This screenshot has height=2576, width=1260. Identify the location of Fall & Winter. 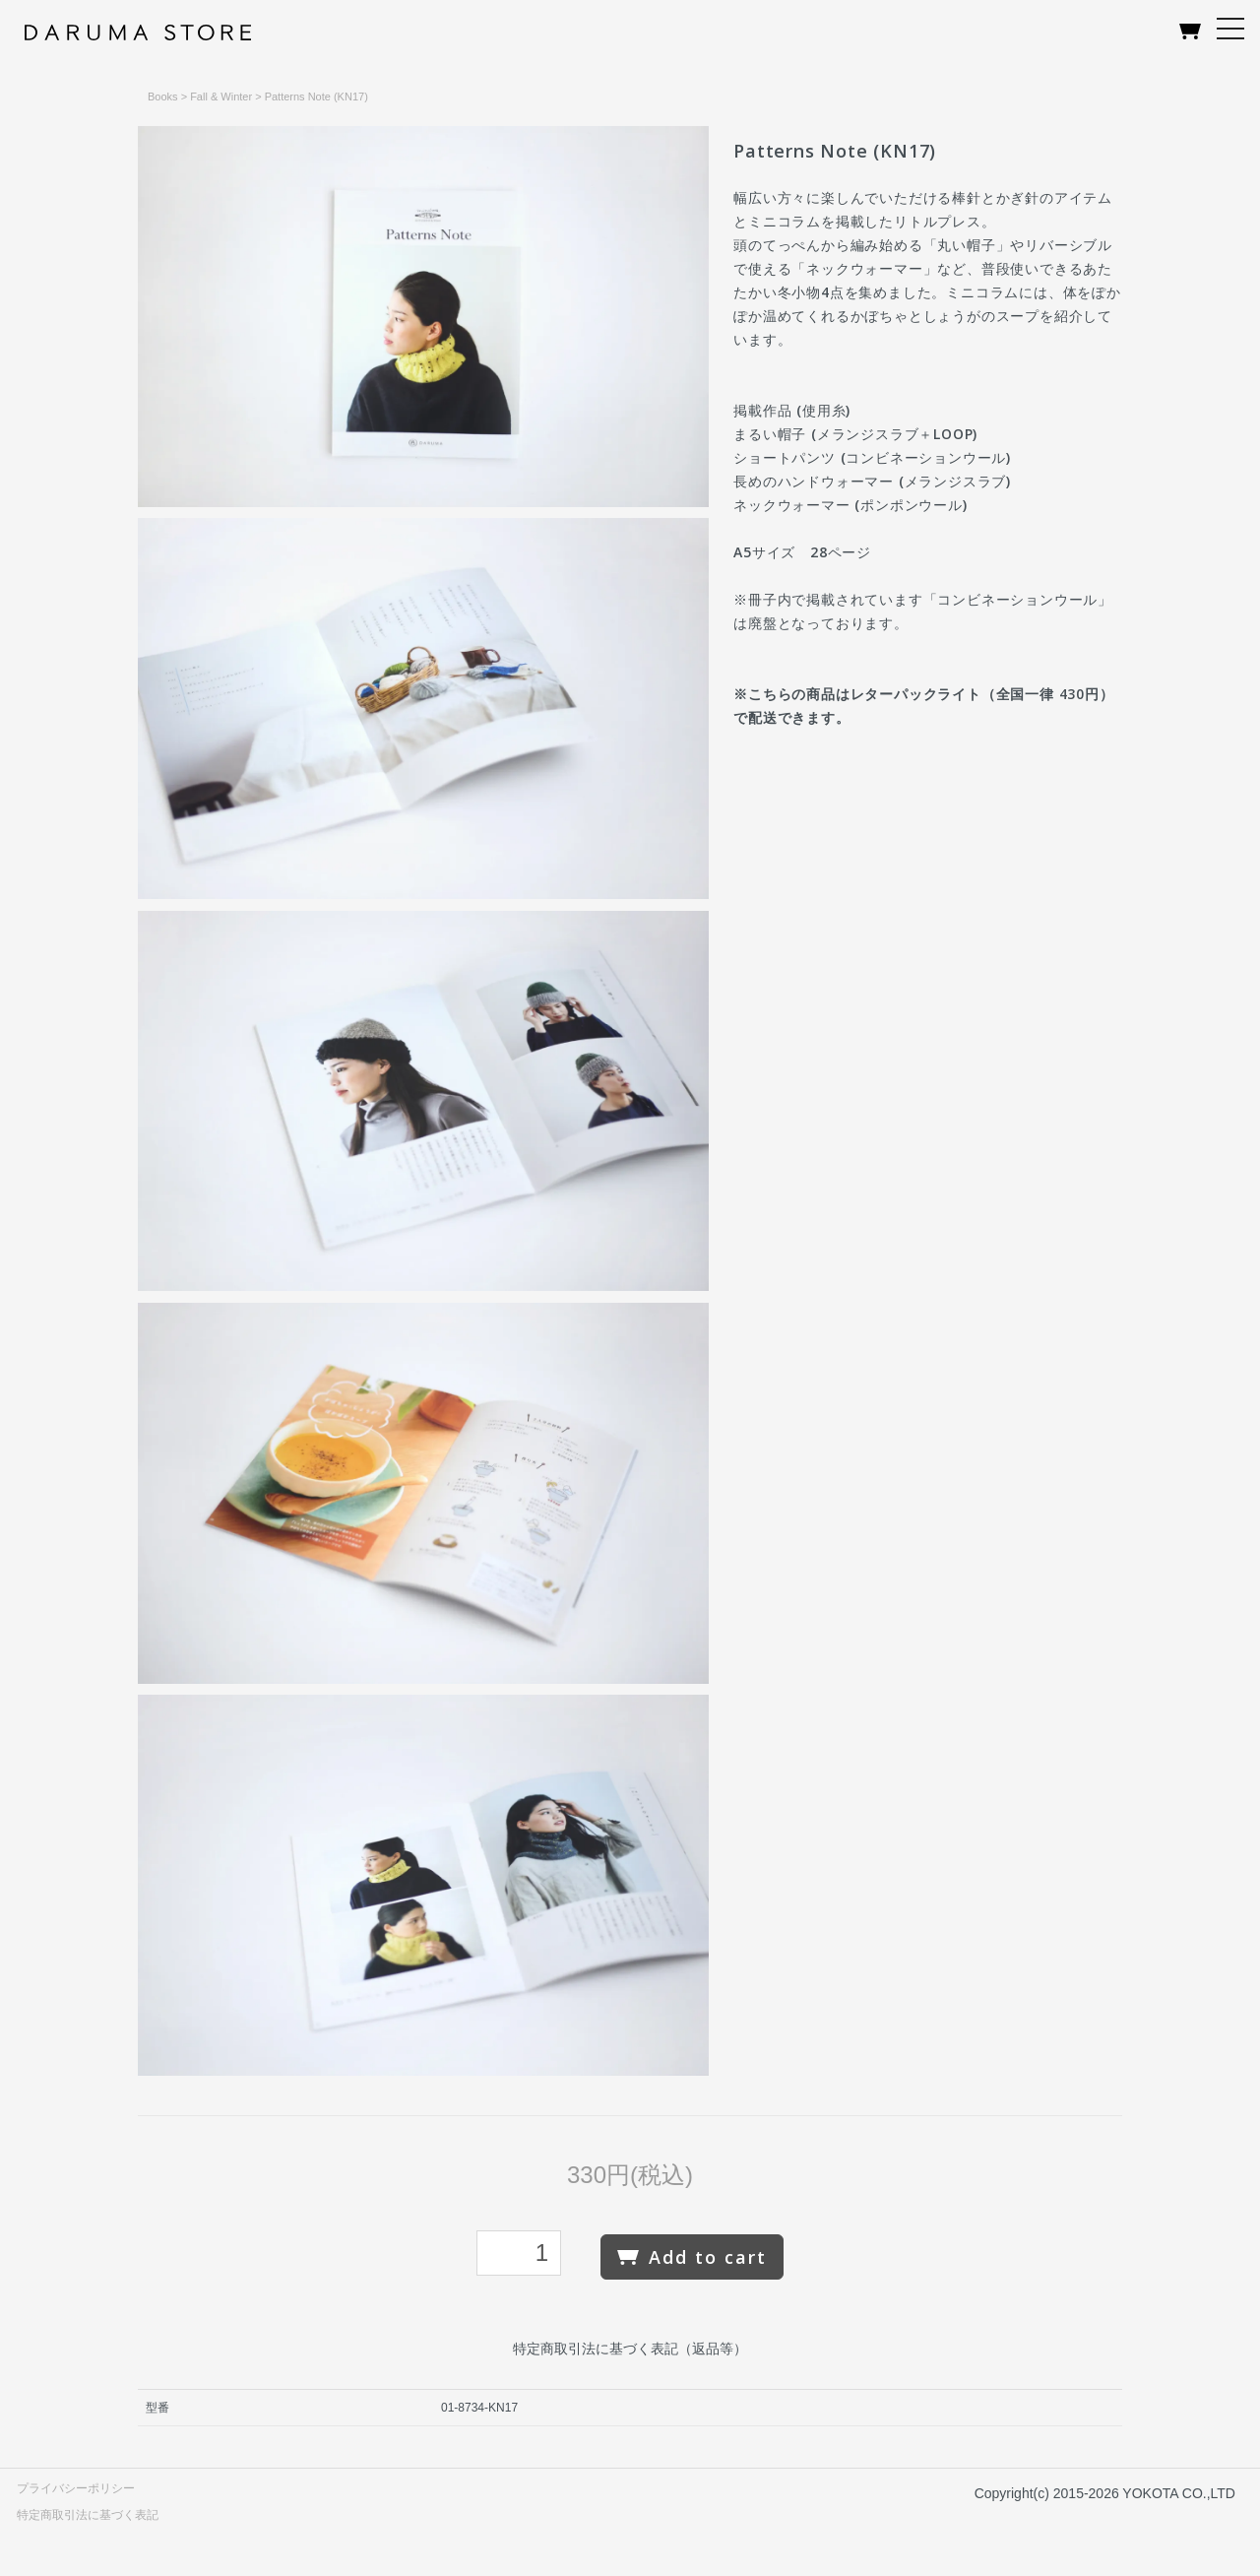
(221, 96).